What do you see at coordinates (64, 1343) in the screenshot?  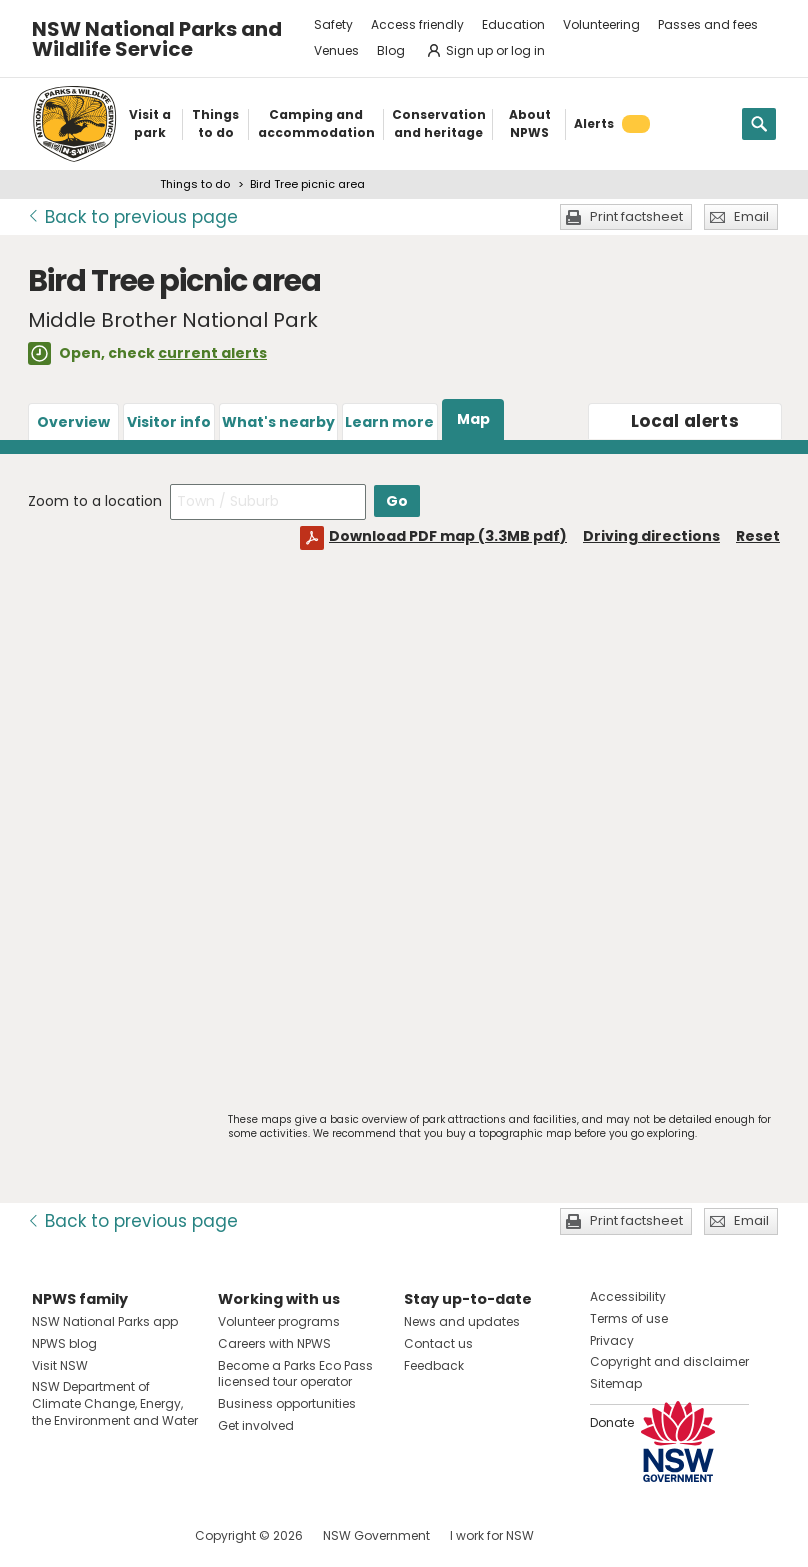 I see `NPWS blog` at bounding box center [64, 1343].